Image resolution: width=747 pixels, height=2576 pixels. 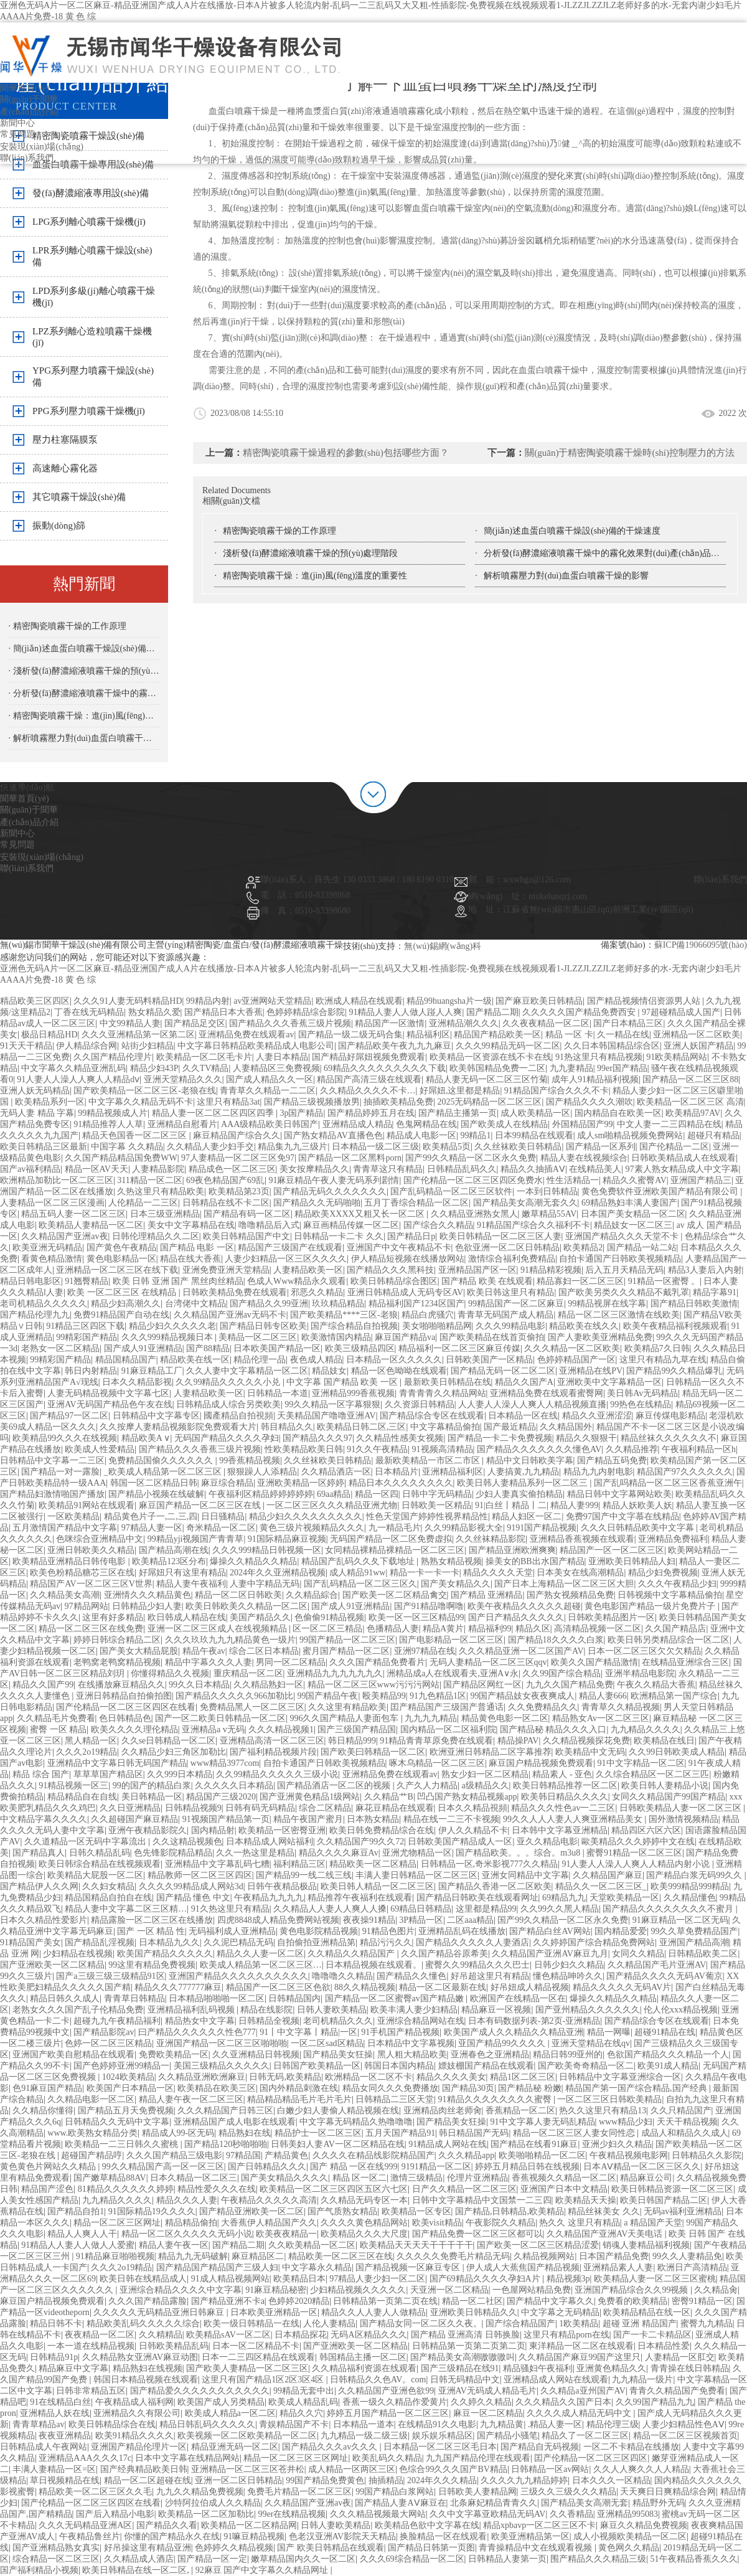 What do you see at coordinates (193, 2256) in the screenshot?
I see `精品九九无码破解` at bounding box center [193, 2256].